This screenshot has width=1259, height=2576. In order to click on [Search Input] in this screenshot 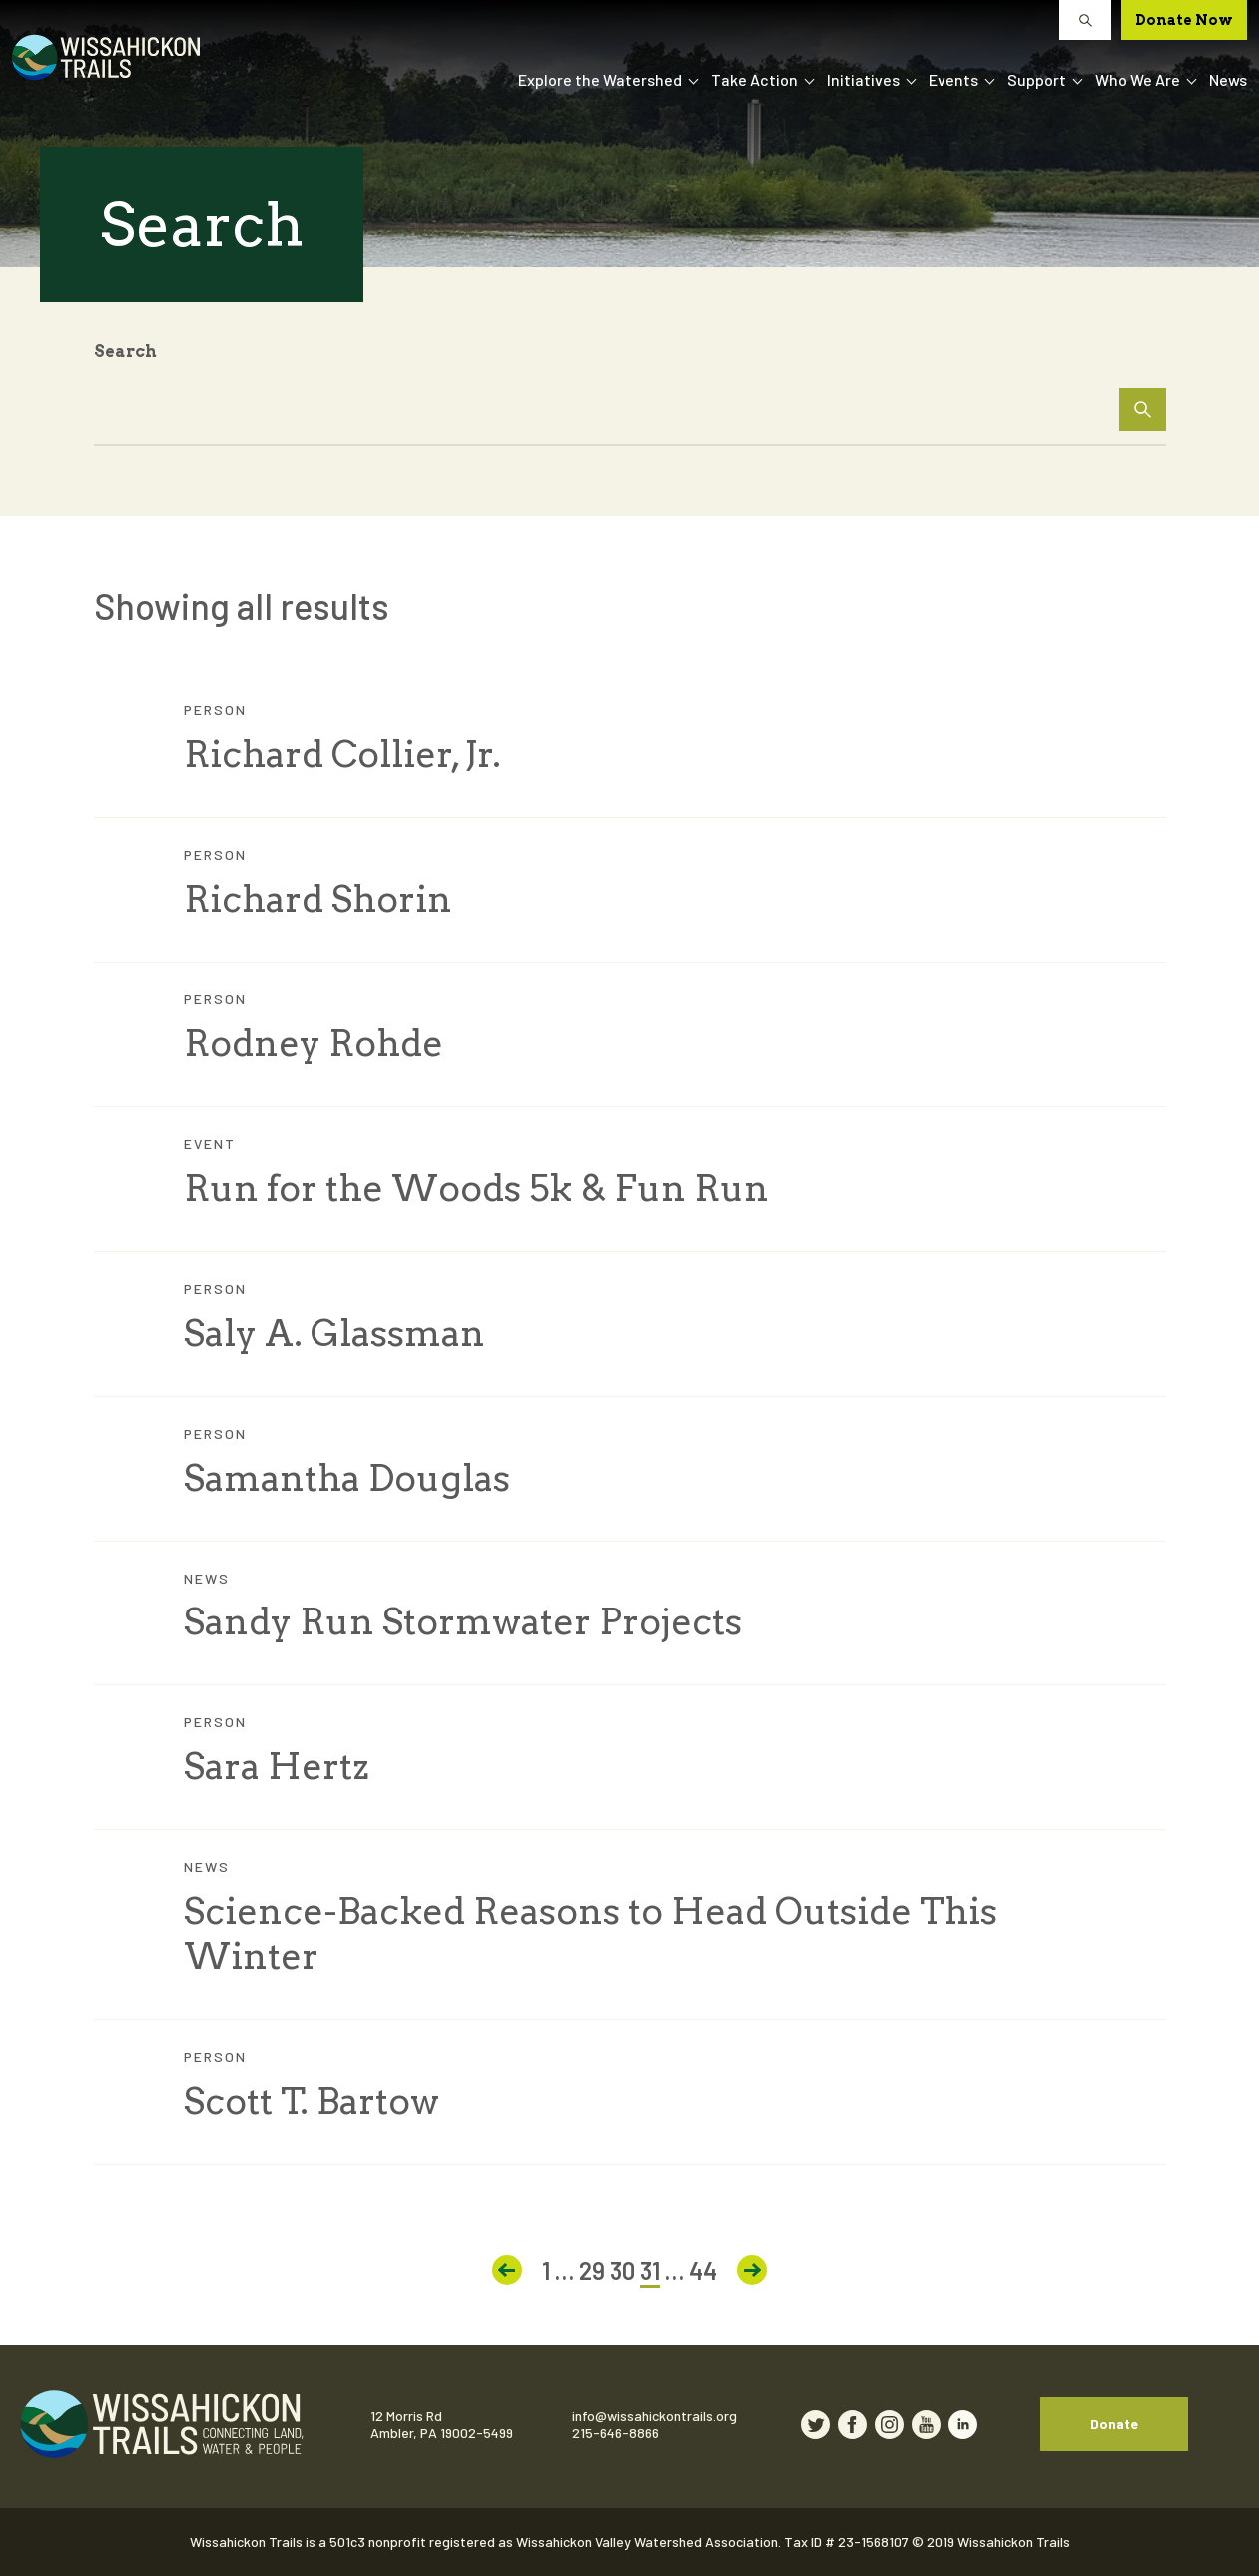, I will do `click(630, 404)`.